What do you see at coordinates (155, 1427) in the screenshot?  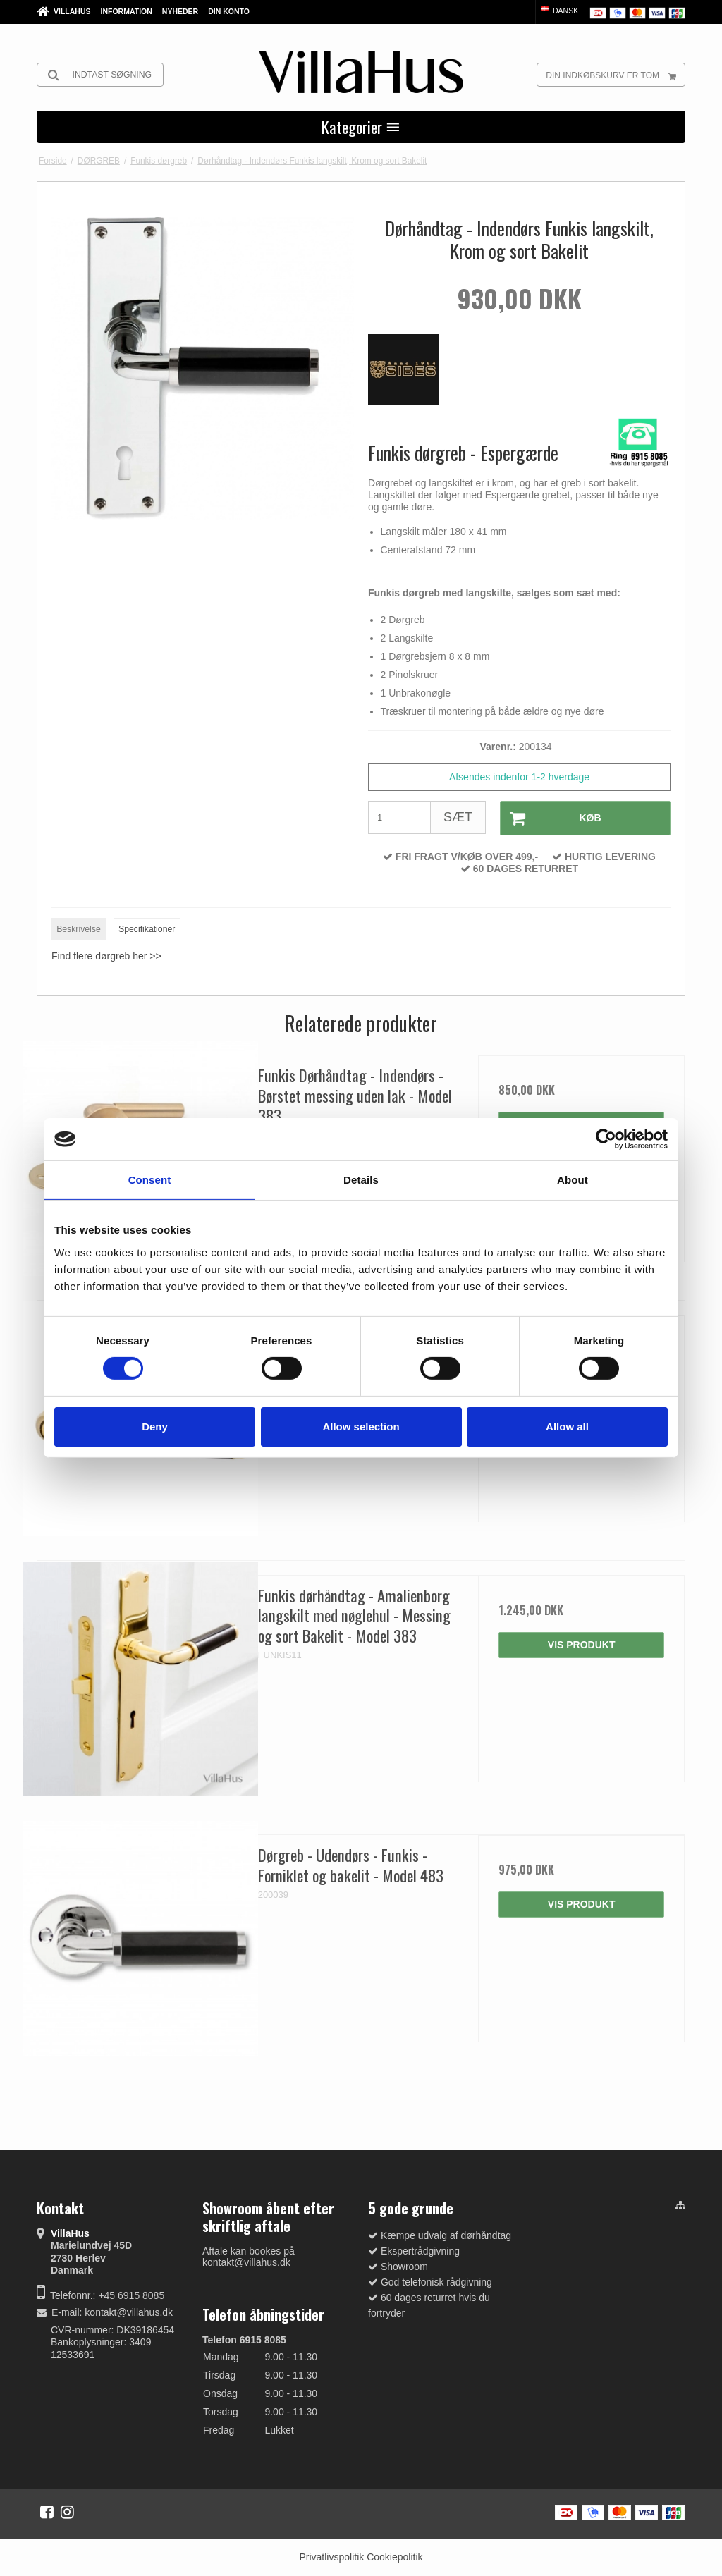 I see `Deny` at bounding box center [155, 1427].